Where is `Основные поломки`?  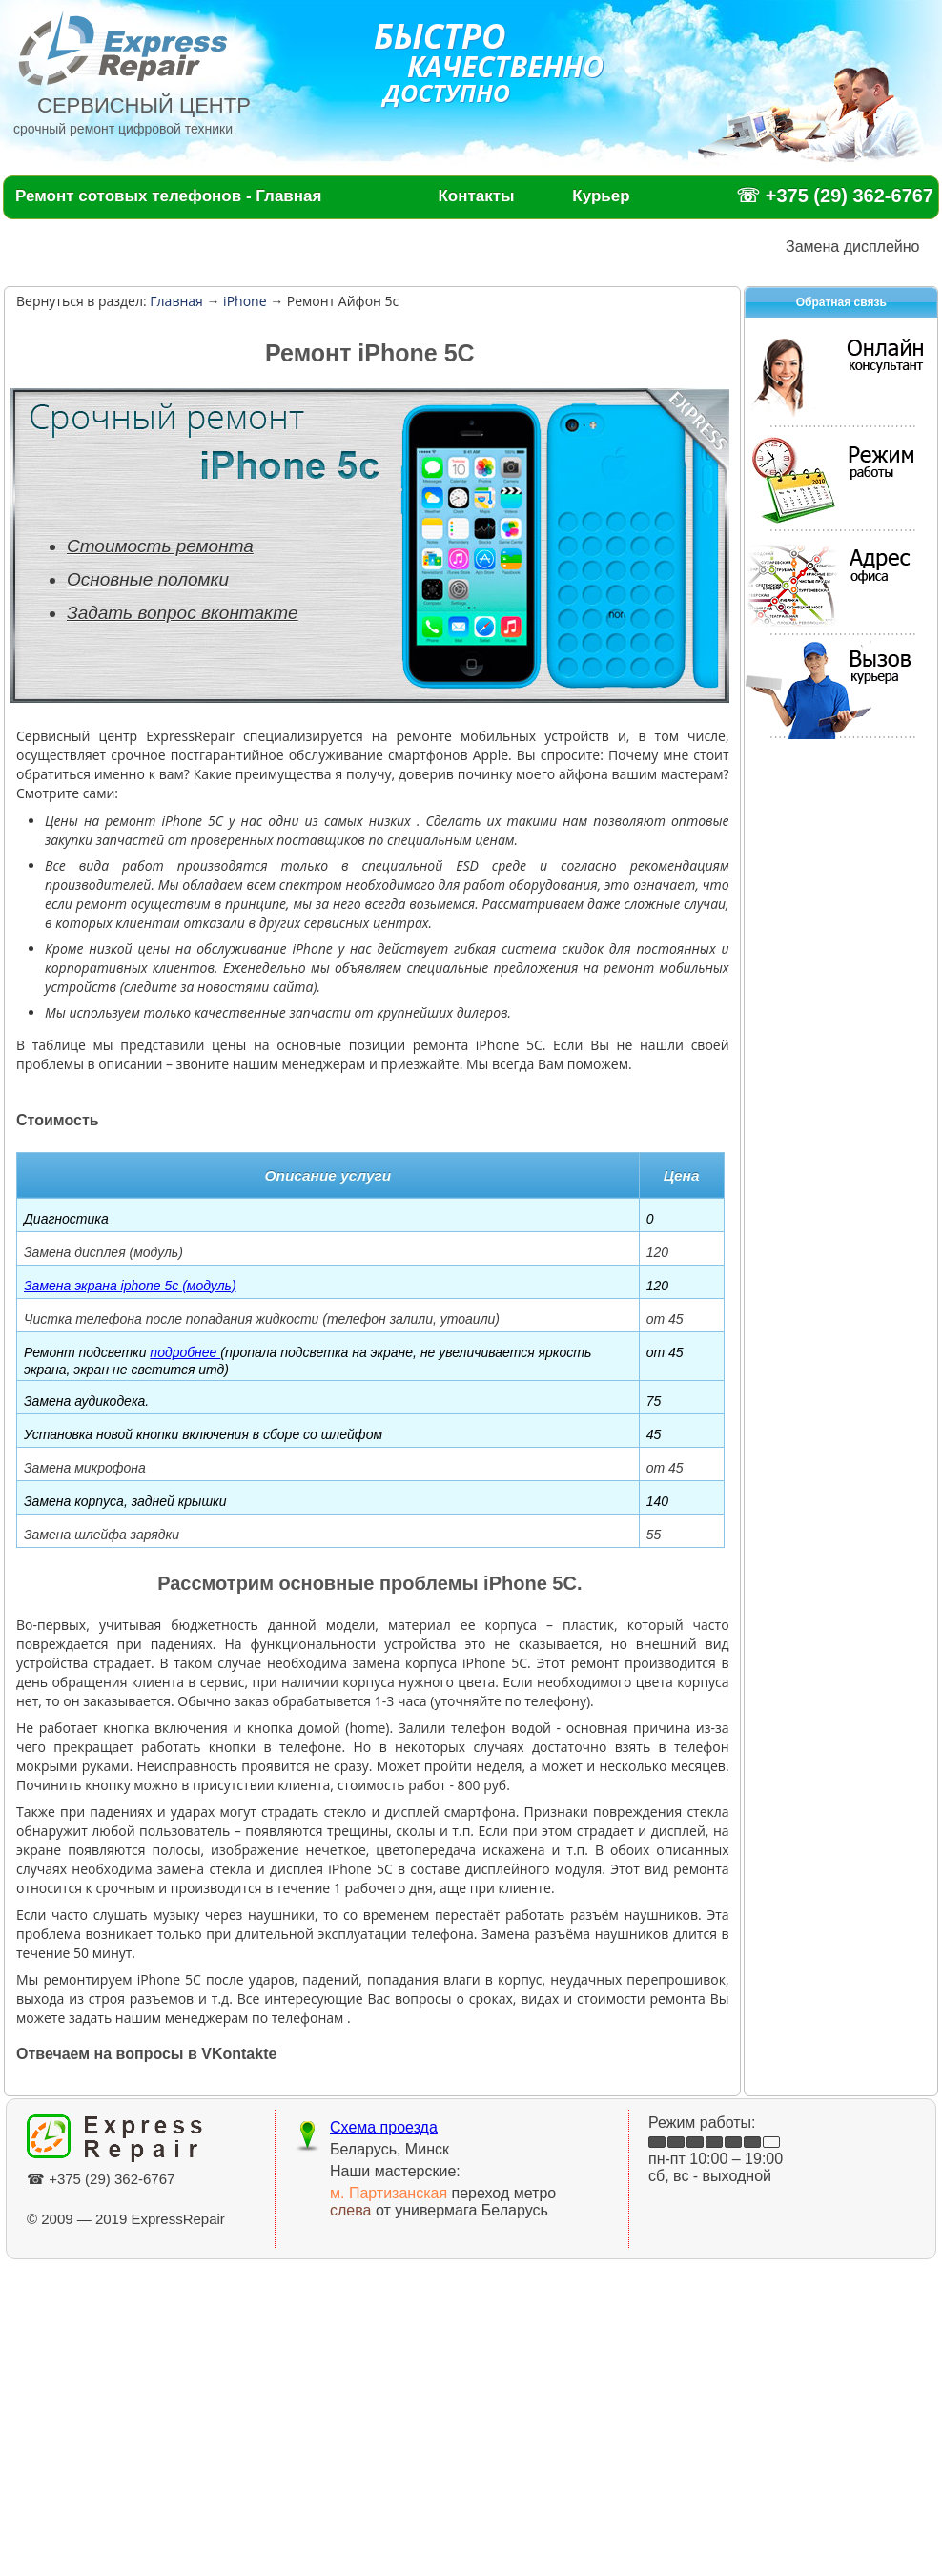 Основные поломки is located at coordinates (148, 579).